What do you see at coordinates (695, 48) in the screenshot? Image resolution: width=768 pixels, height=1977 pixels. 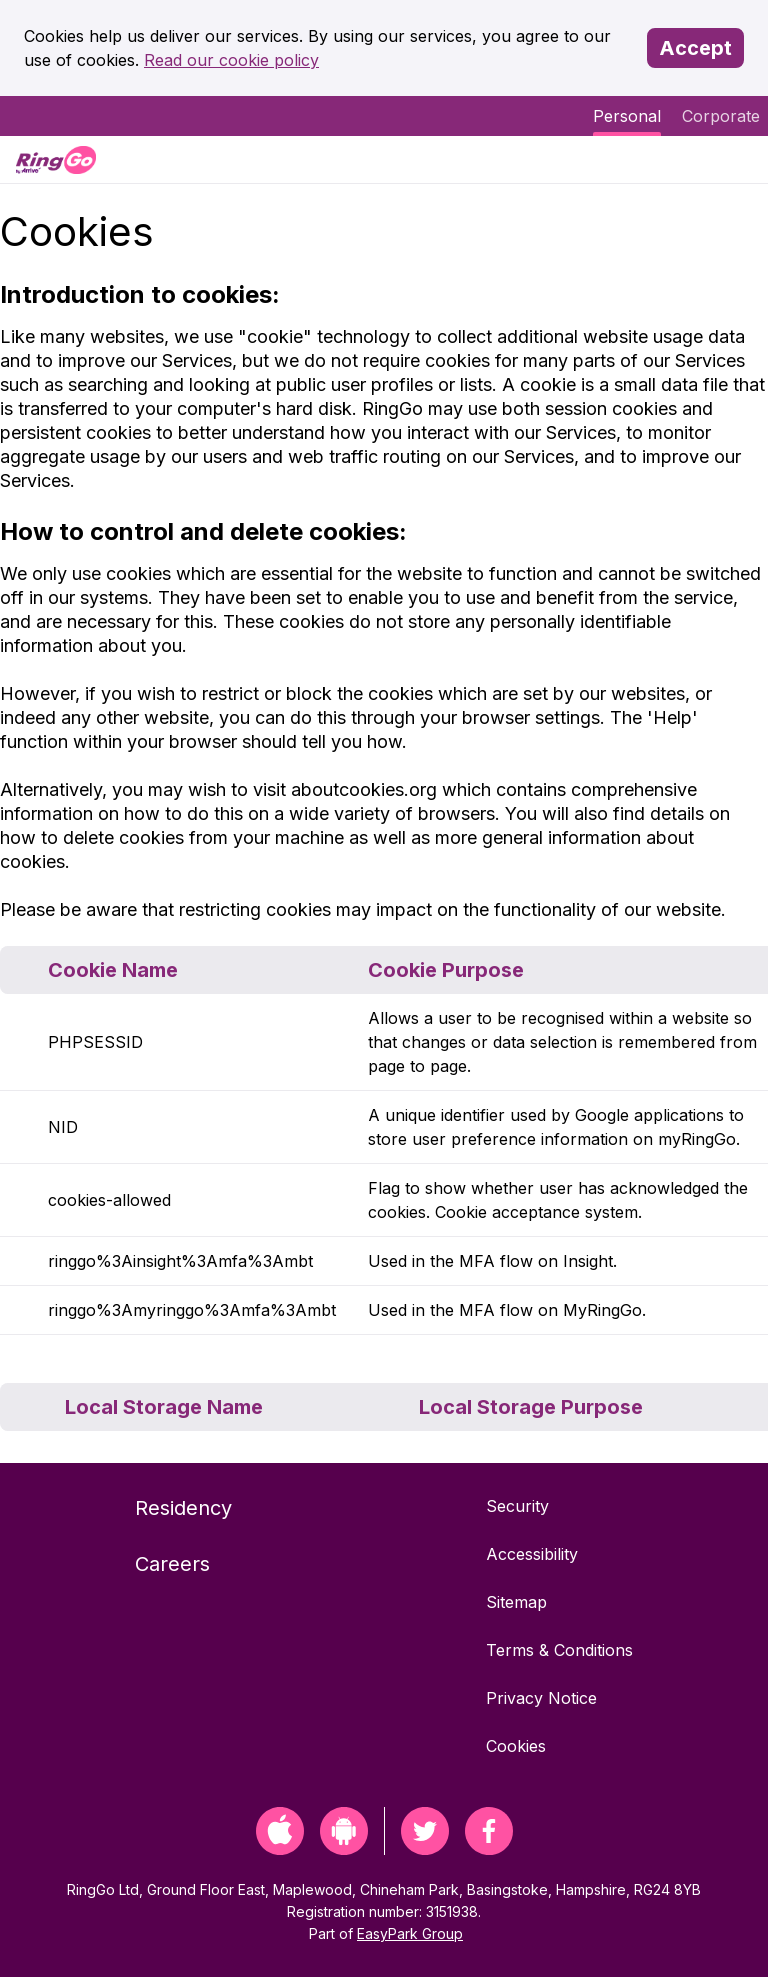 I see `Accept` at bounding box center [695, 48].